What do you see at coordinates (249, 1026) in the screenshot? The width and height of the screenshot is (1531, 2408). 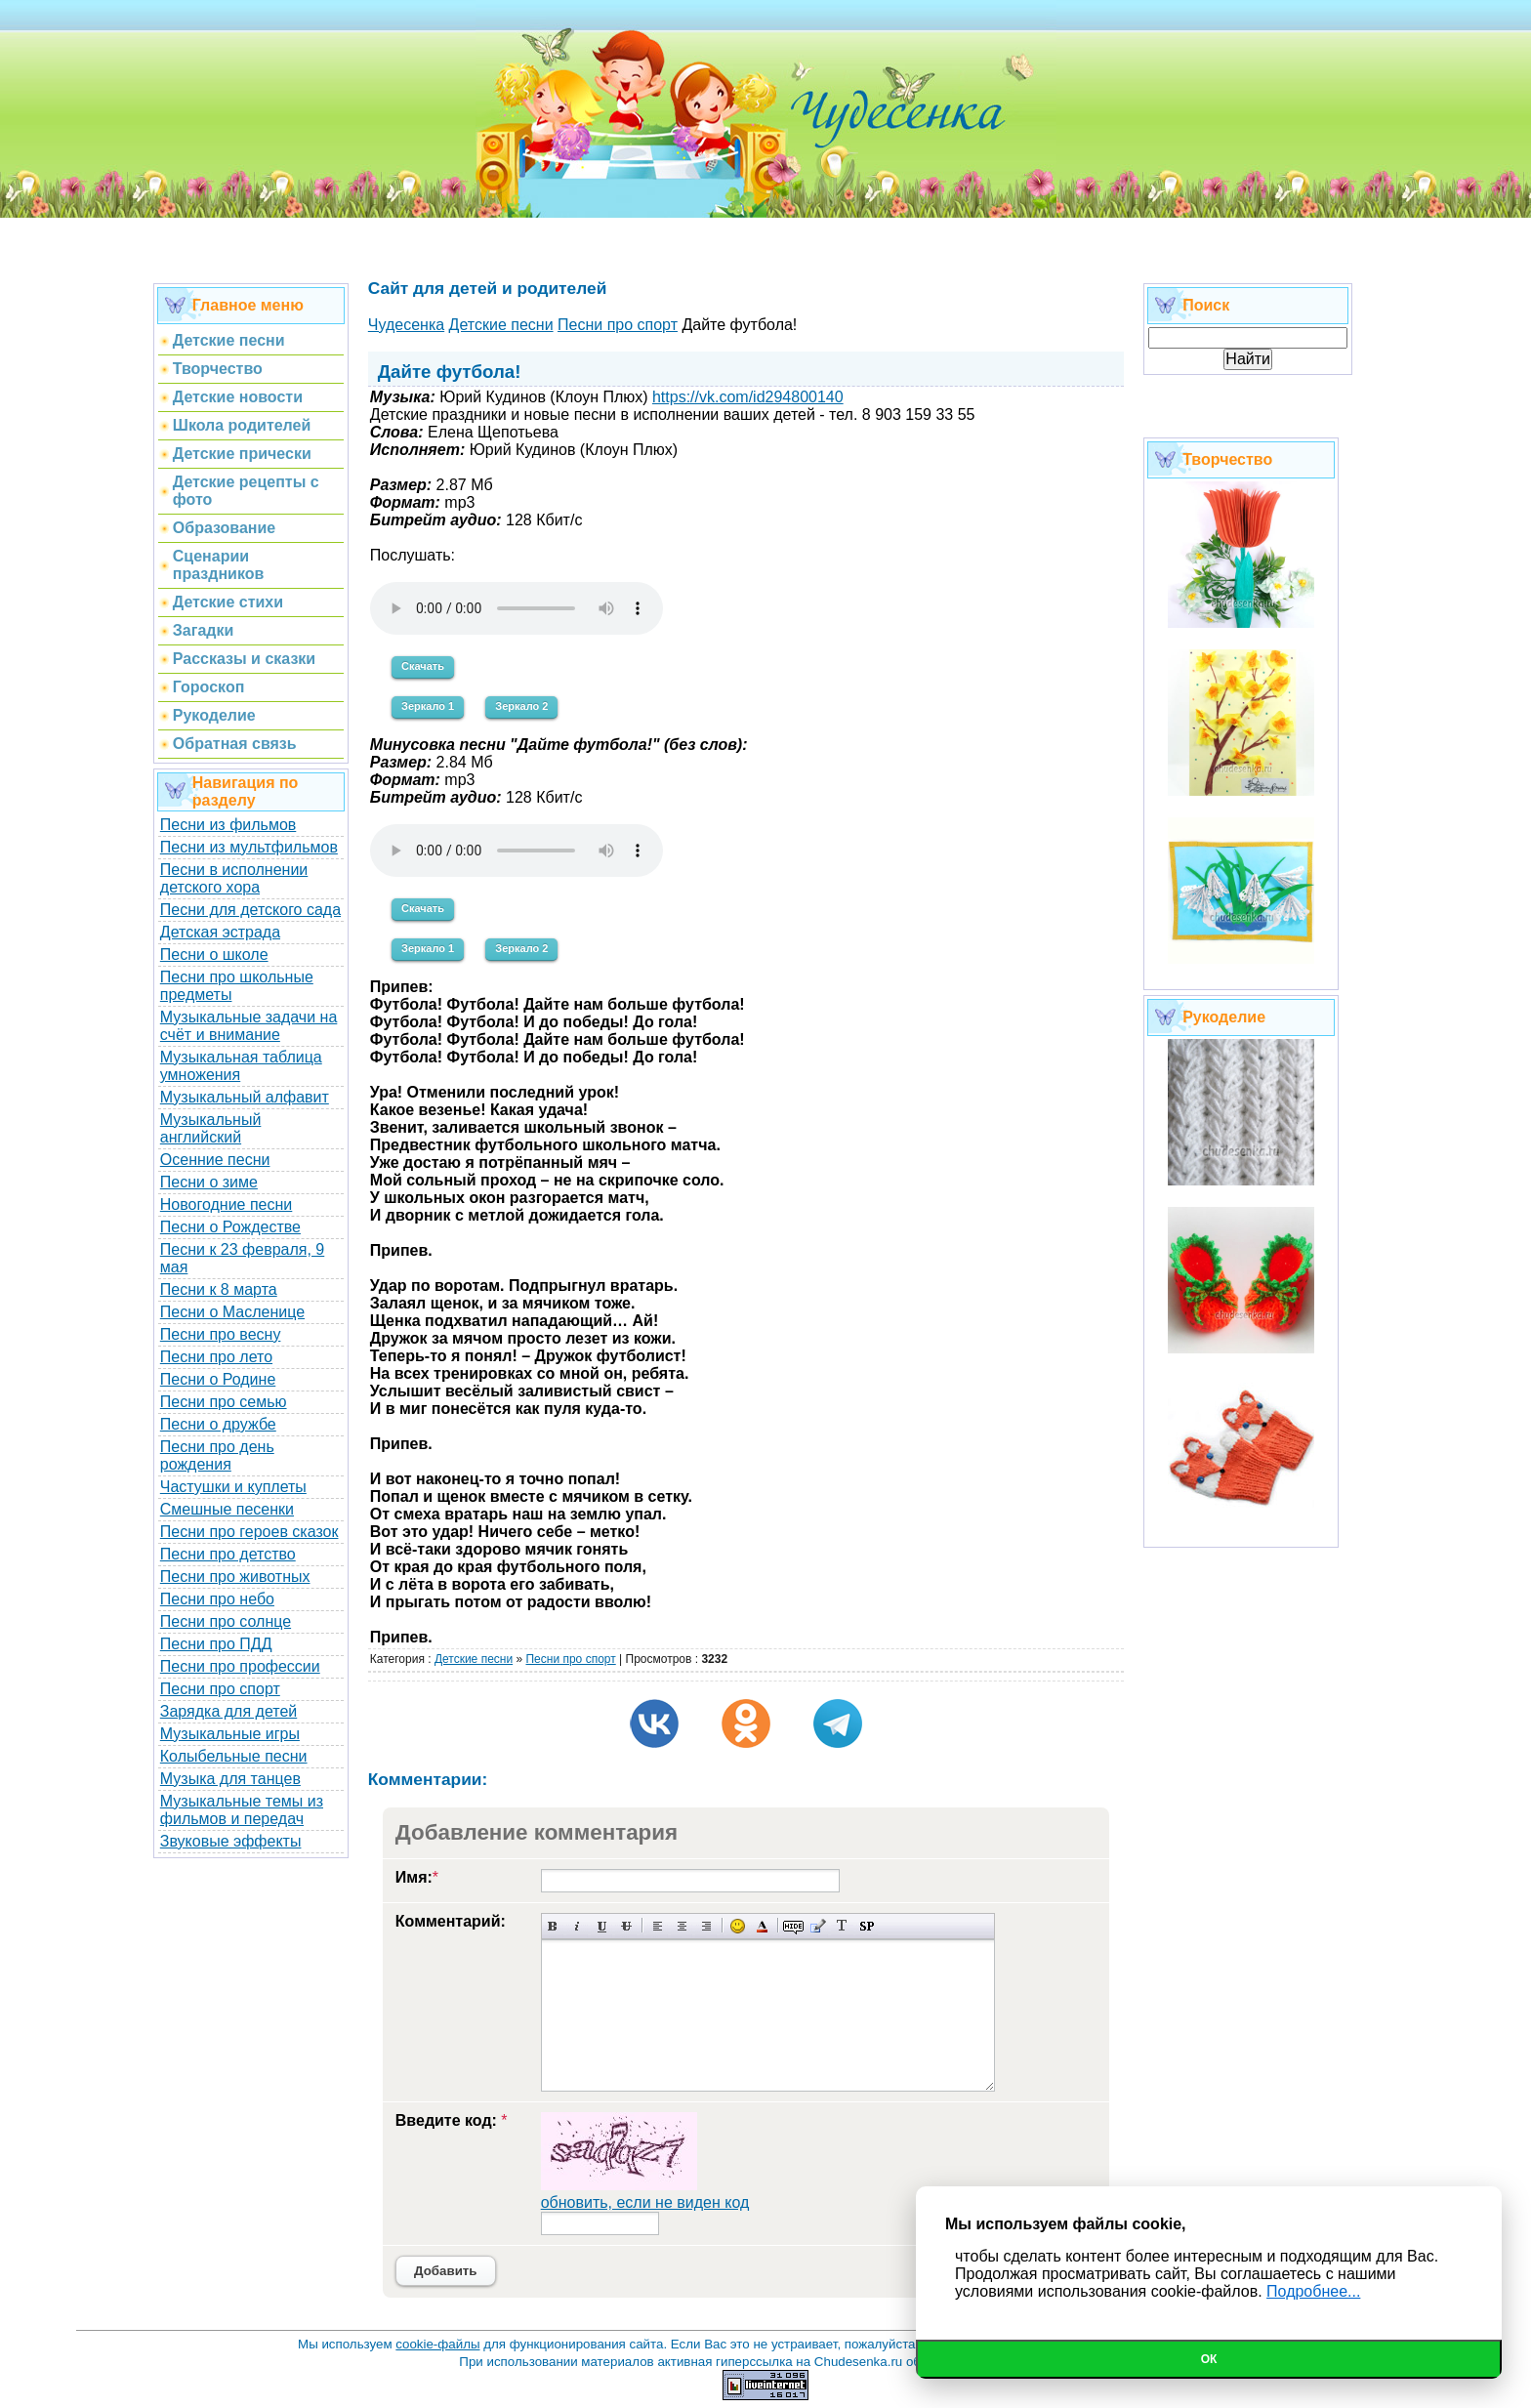 I see `Музыкальные задачи на счёт и внимание` at bounding box center [249, 1026].